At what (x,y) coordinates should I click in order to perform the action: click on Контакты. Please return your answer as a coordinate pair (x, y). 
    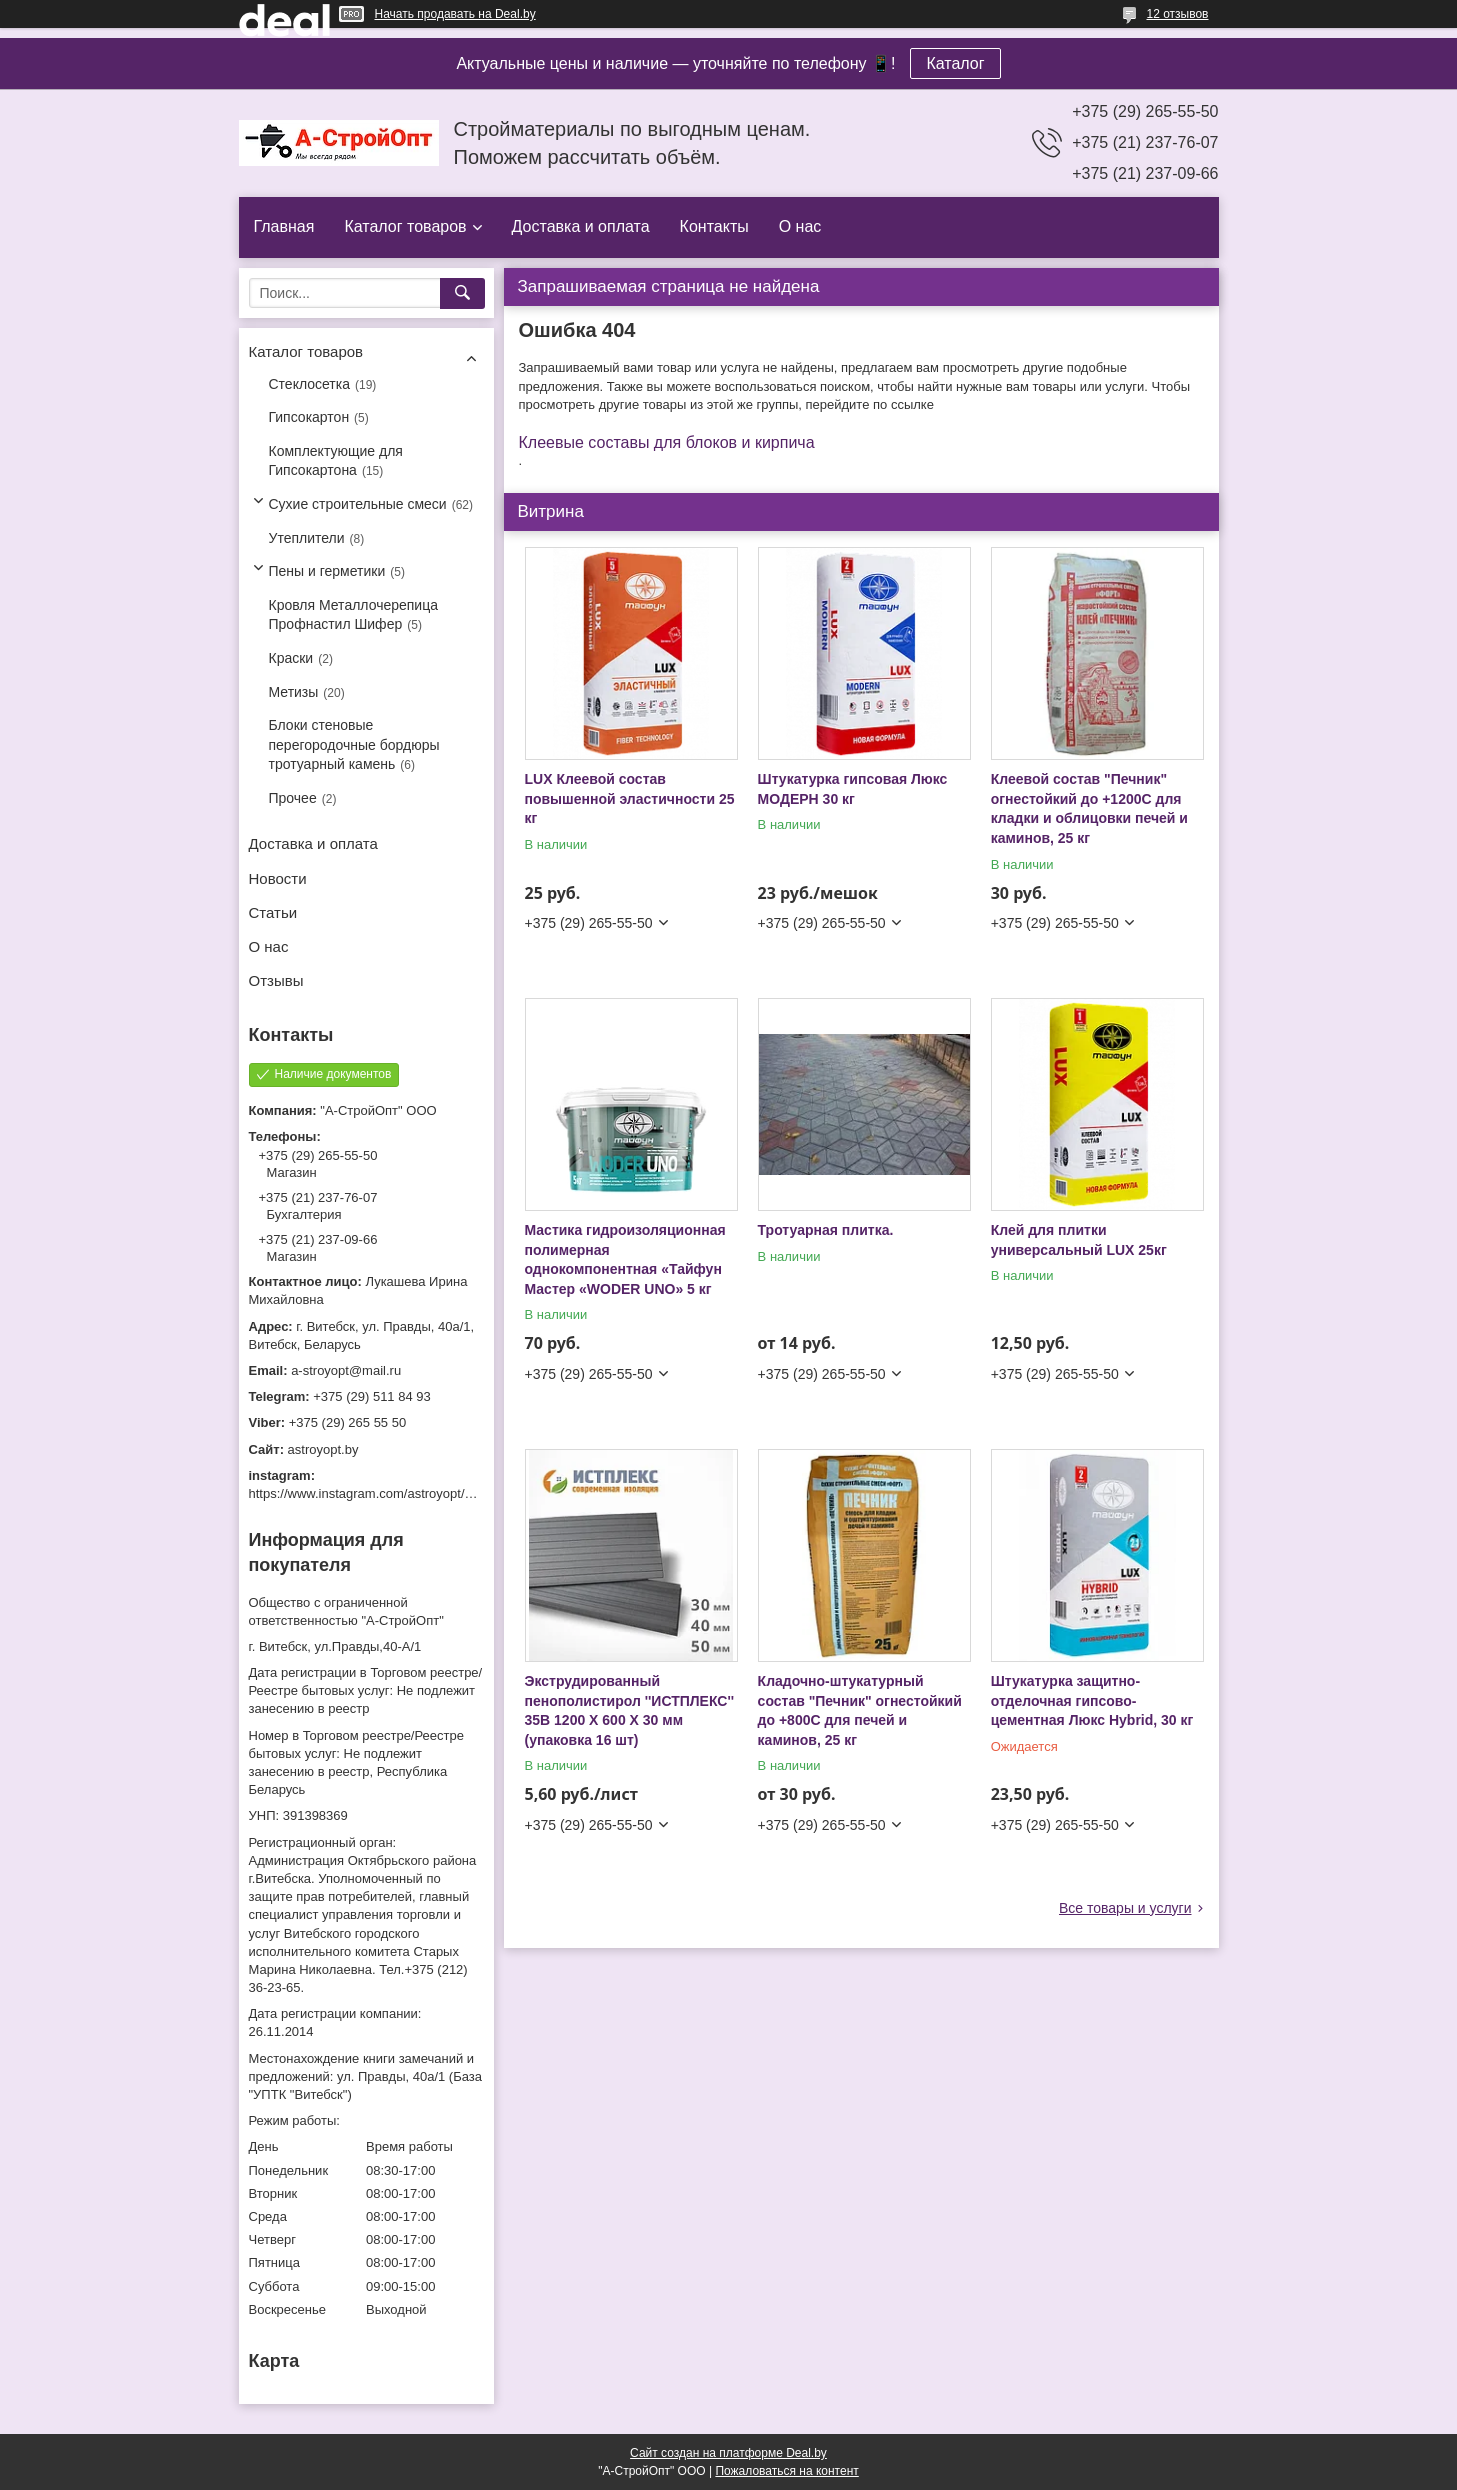
    Looking at the image, I should click on (714, 226).